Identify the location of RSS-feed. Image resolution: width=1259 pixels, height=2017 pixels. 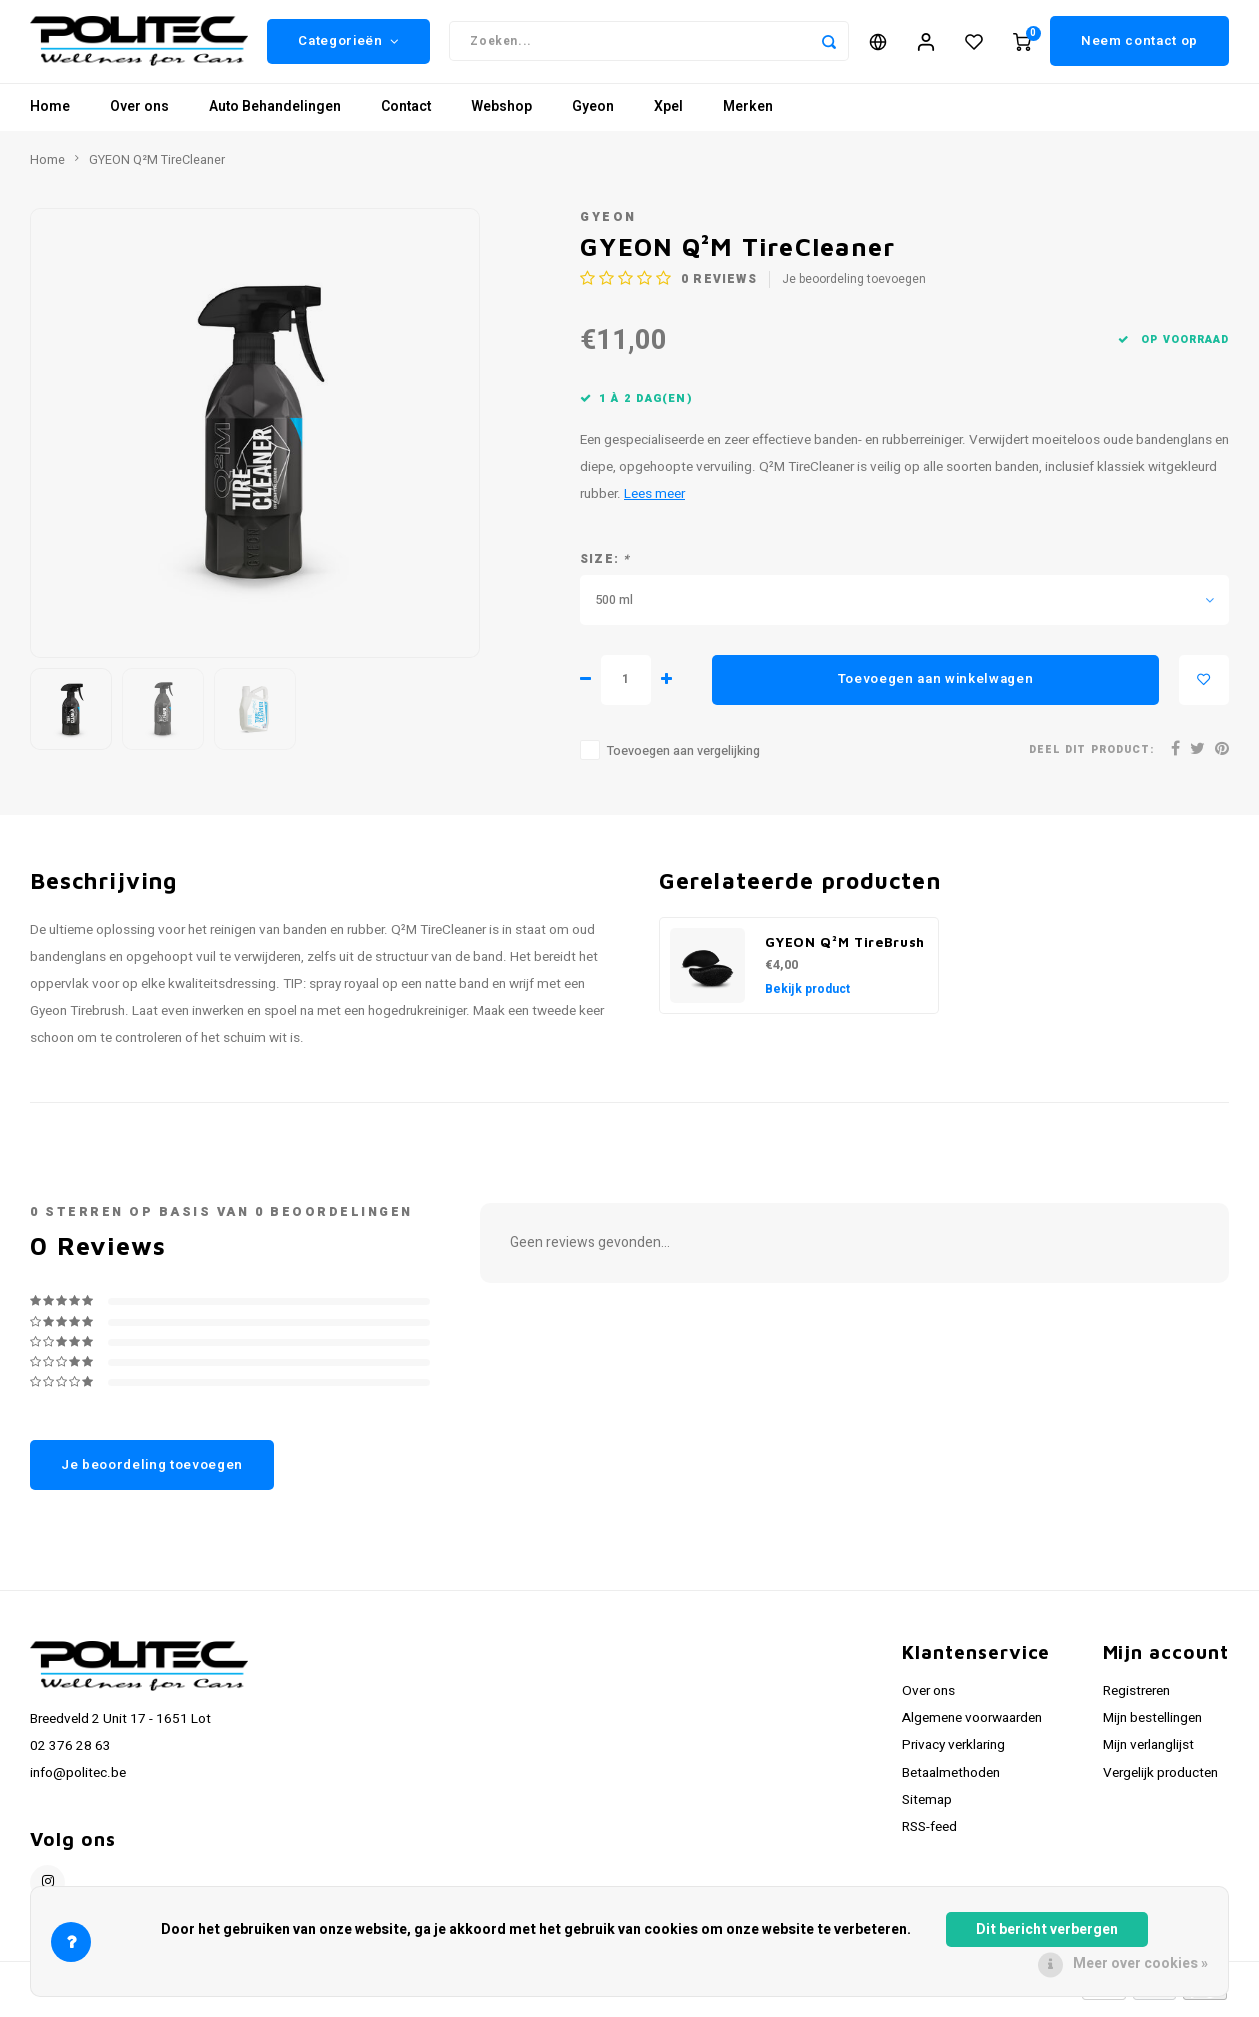
(929, 1834).